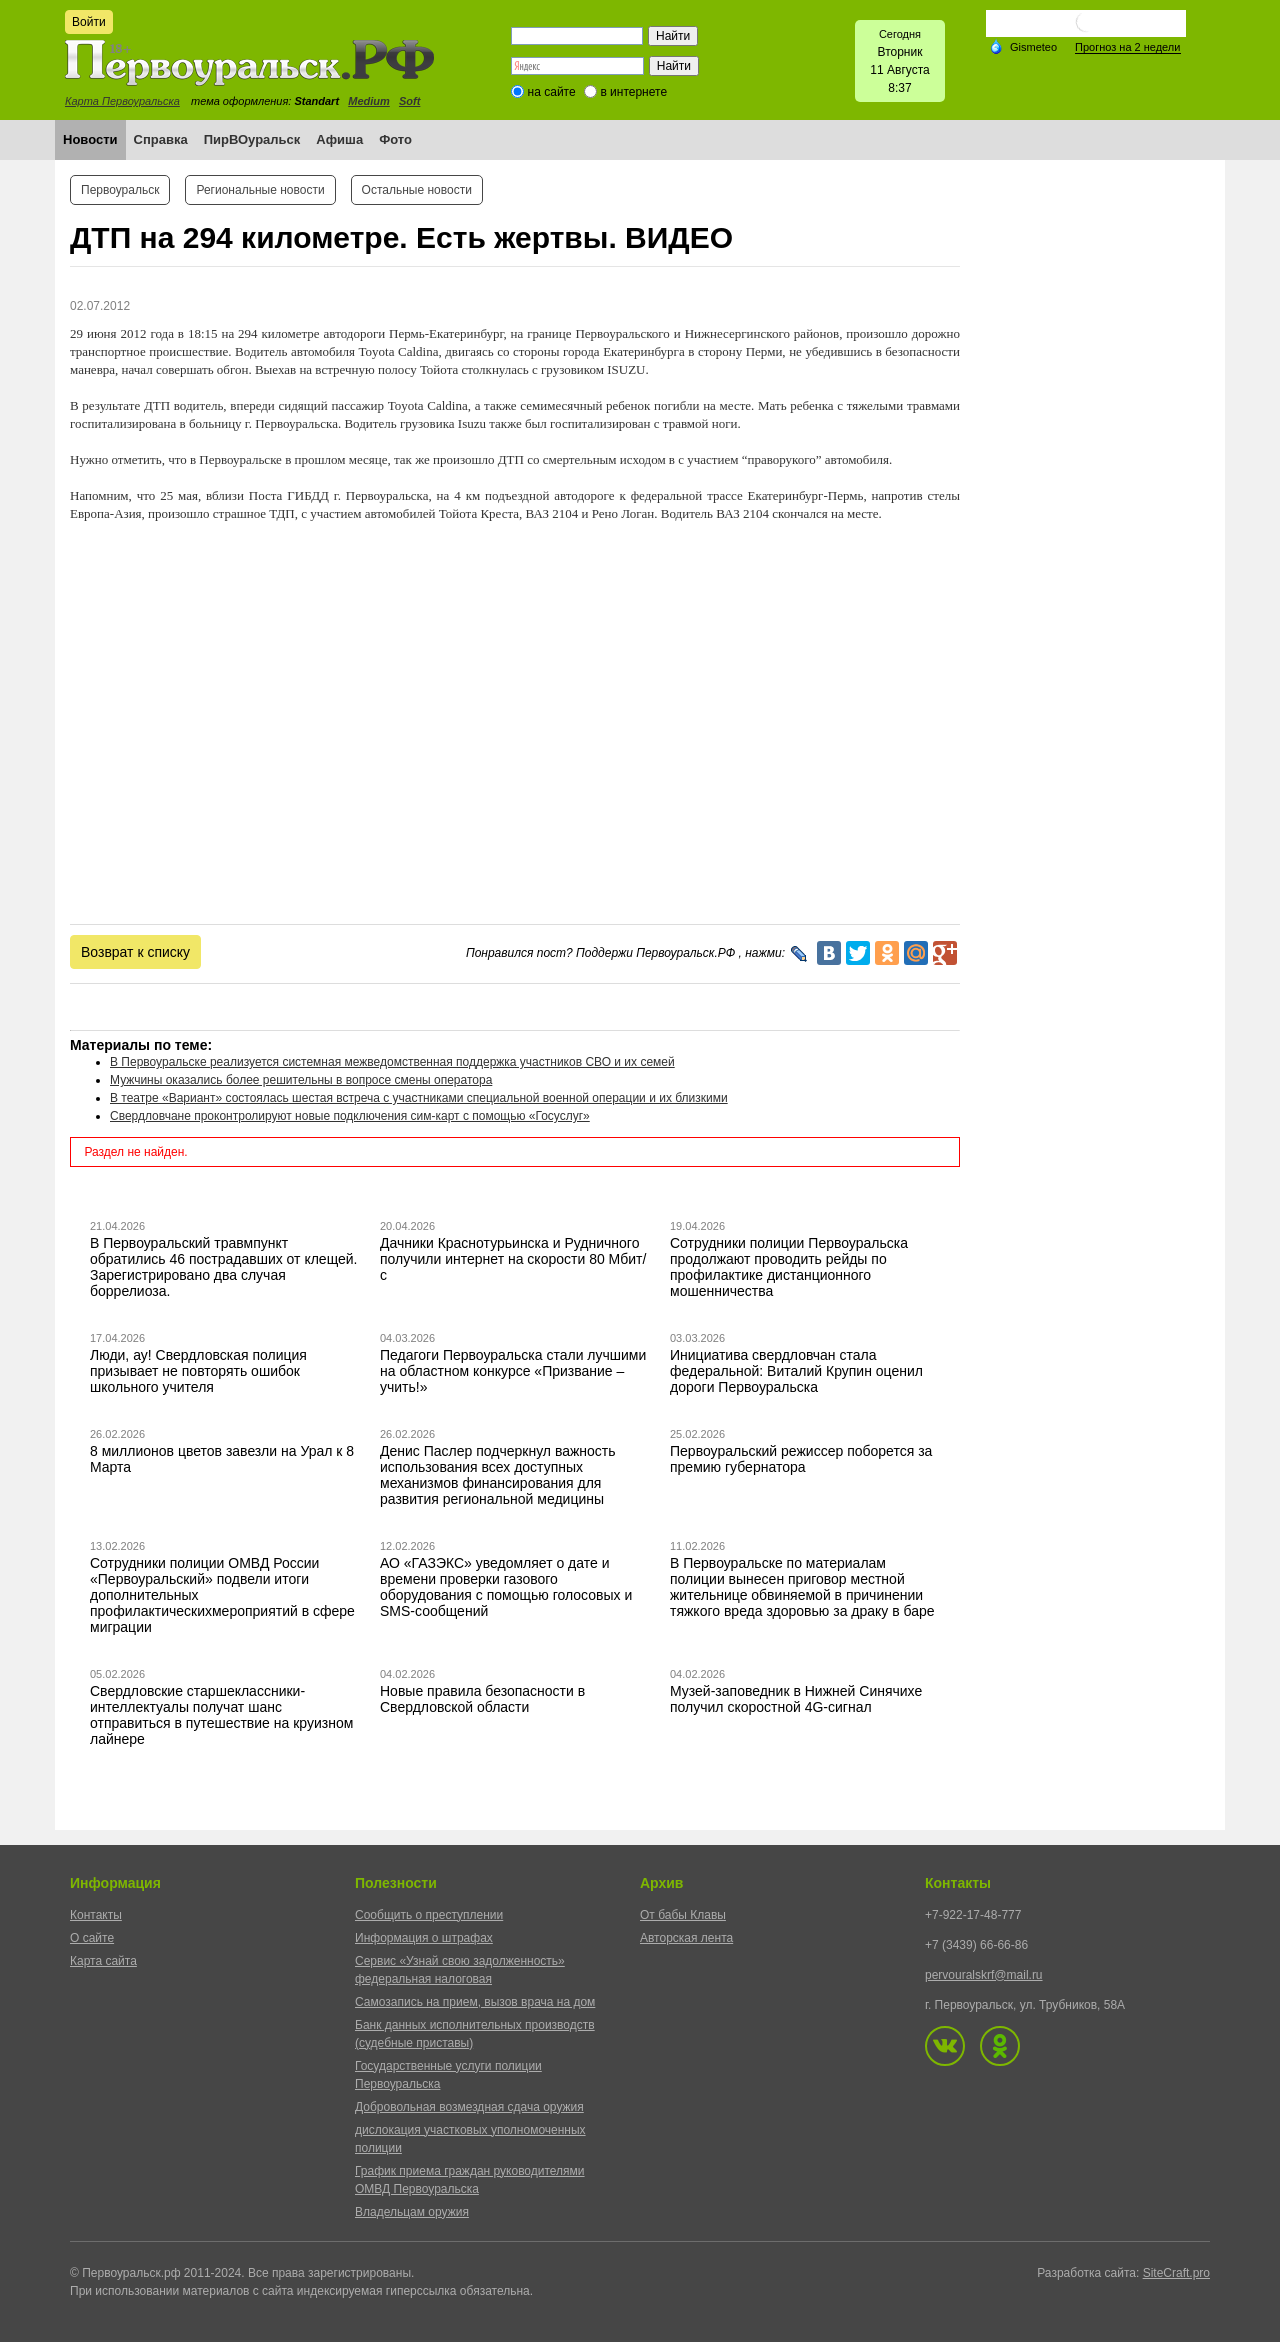 Image resolution: width=1280 pixels, height=2342 pixels. I want to click on Владельцам оружия, so click(412, 2212).